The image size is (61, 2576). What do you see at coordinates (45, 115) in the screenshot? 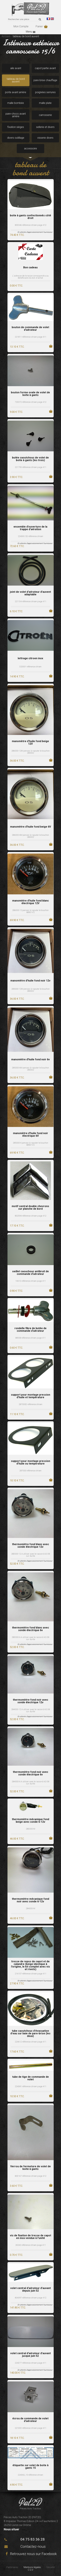
I see `carrosserie` at bounding box center [45, 115].